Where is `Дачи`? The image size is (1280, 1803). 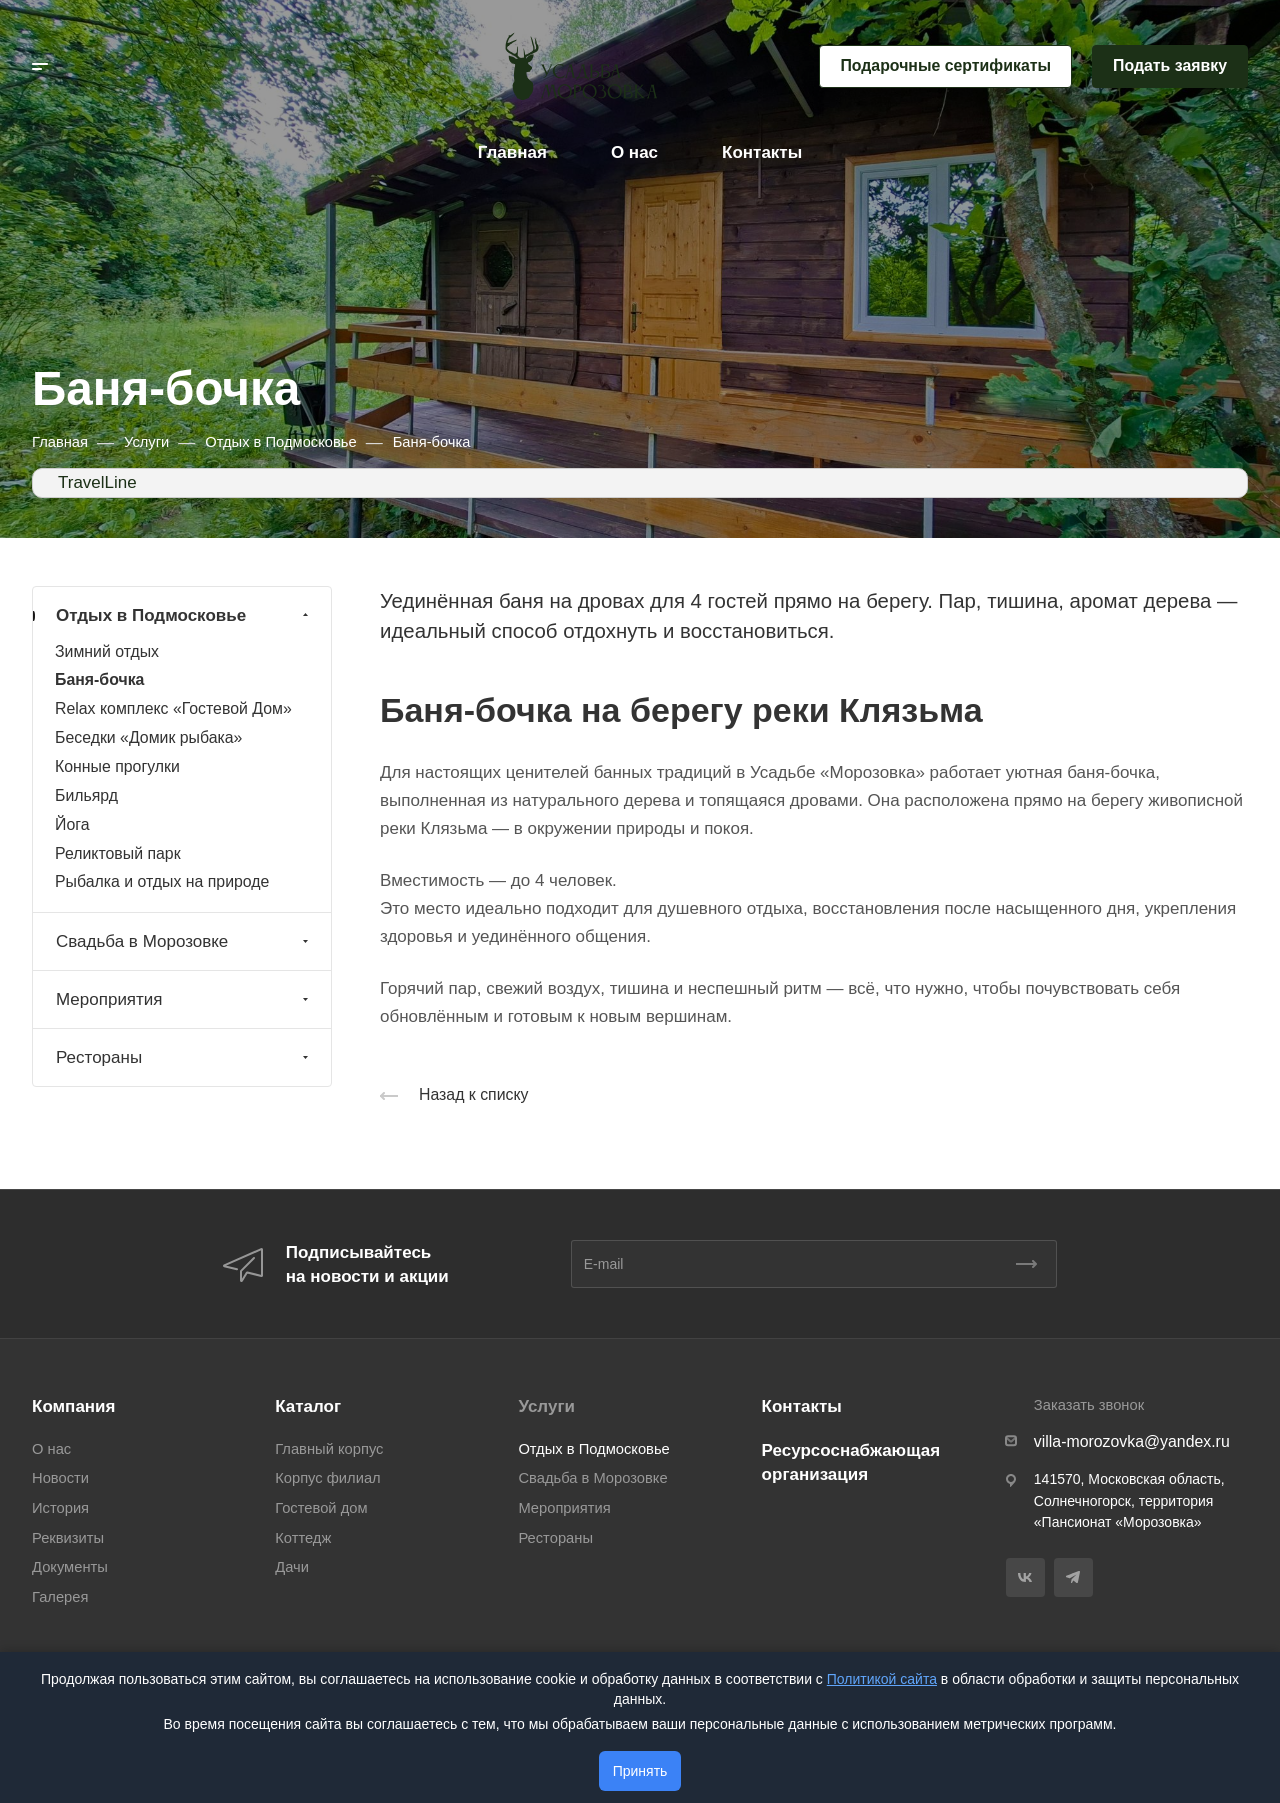 Дачи is located at coordinates (292, 1567).